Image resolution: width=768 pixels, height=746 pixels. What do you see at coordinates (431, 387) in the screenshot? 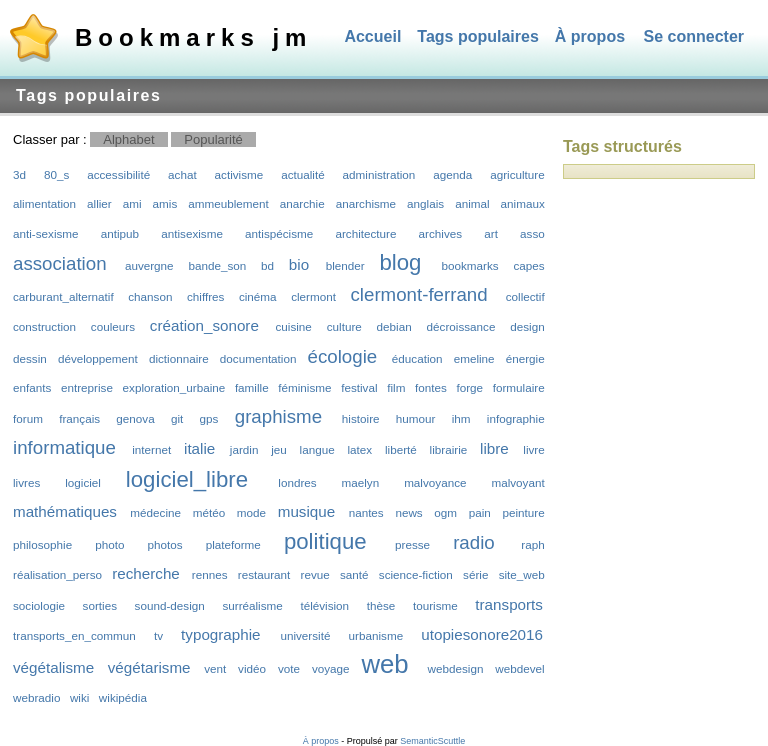
I see `fontes` at bounding box center [431, 387].